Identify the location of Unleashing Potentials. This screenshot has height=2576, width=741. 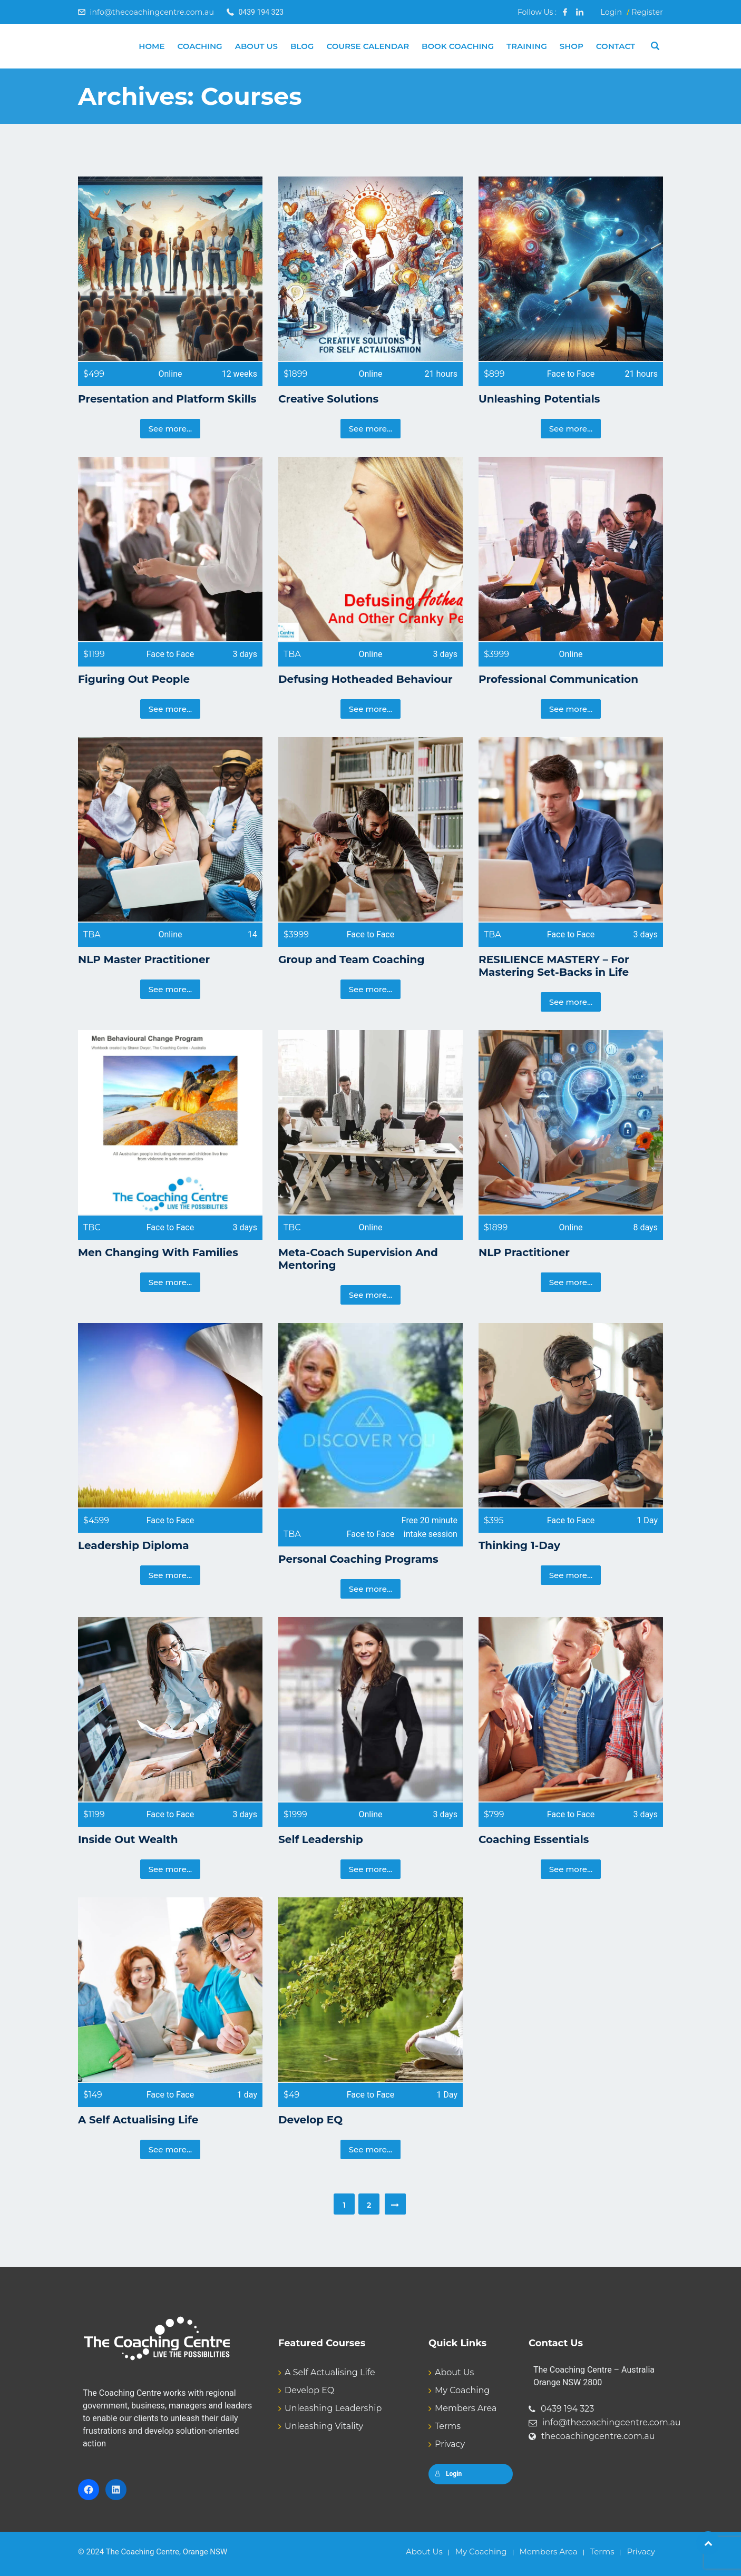
(539, 399).